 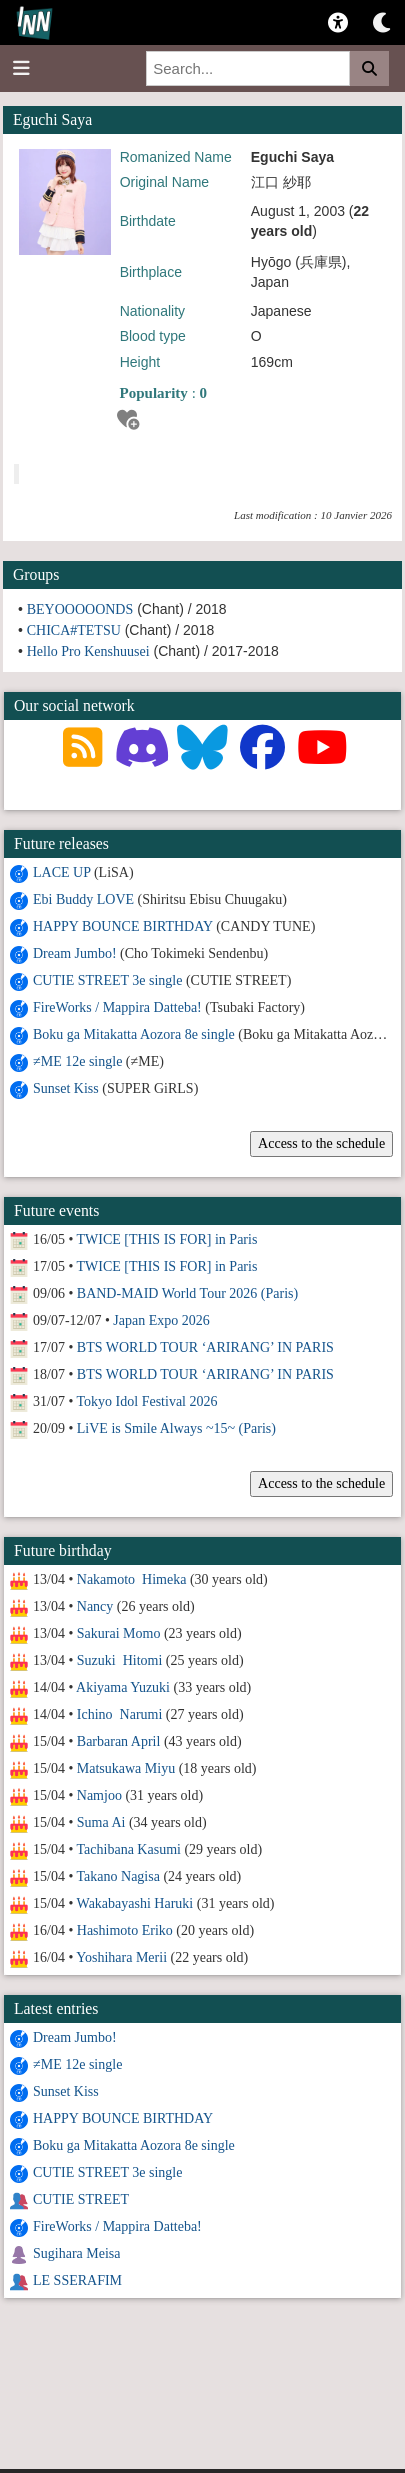 I want to click on Namjoo, so click(x=99, y=1795).